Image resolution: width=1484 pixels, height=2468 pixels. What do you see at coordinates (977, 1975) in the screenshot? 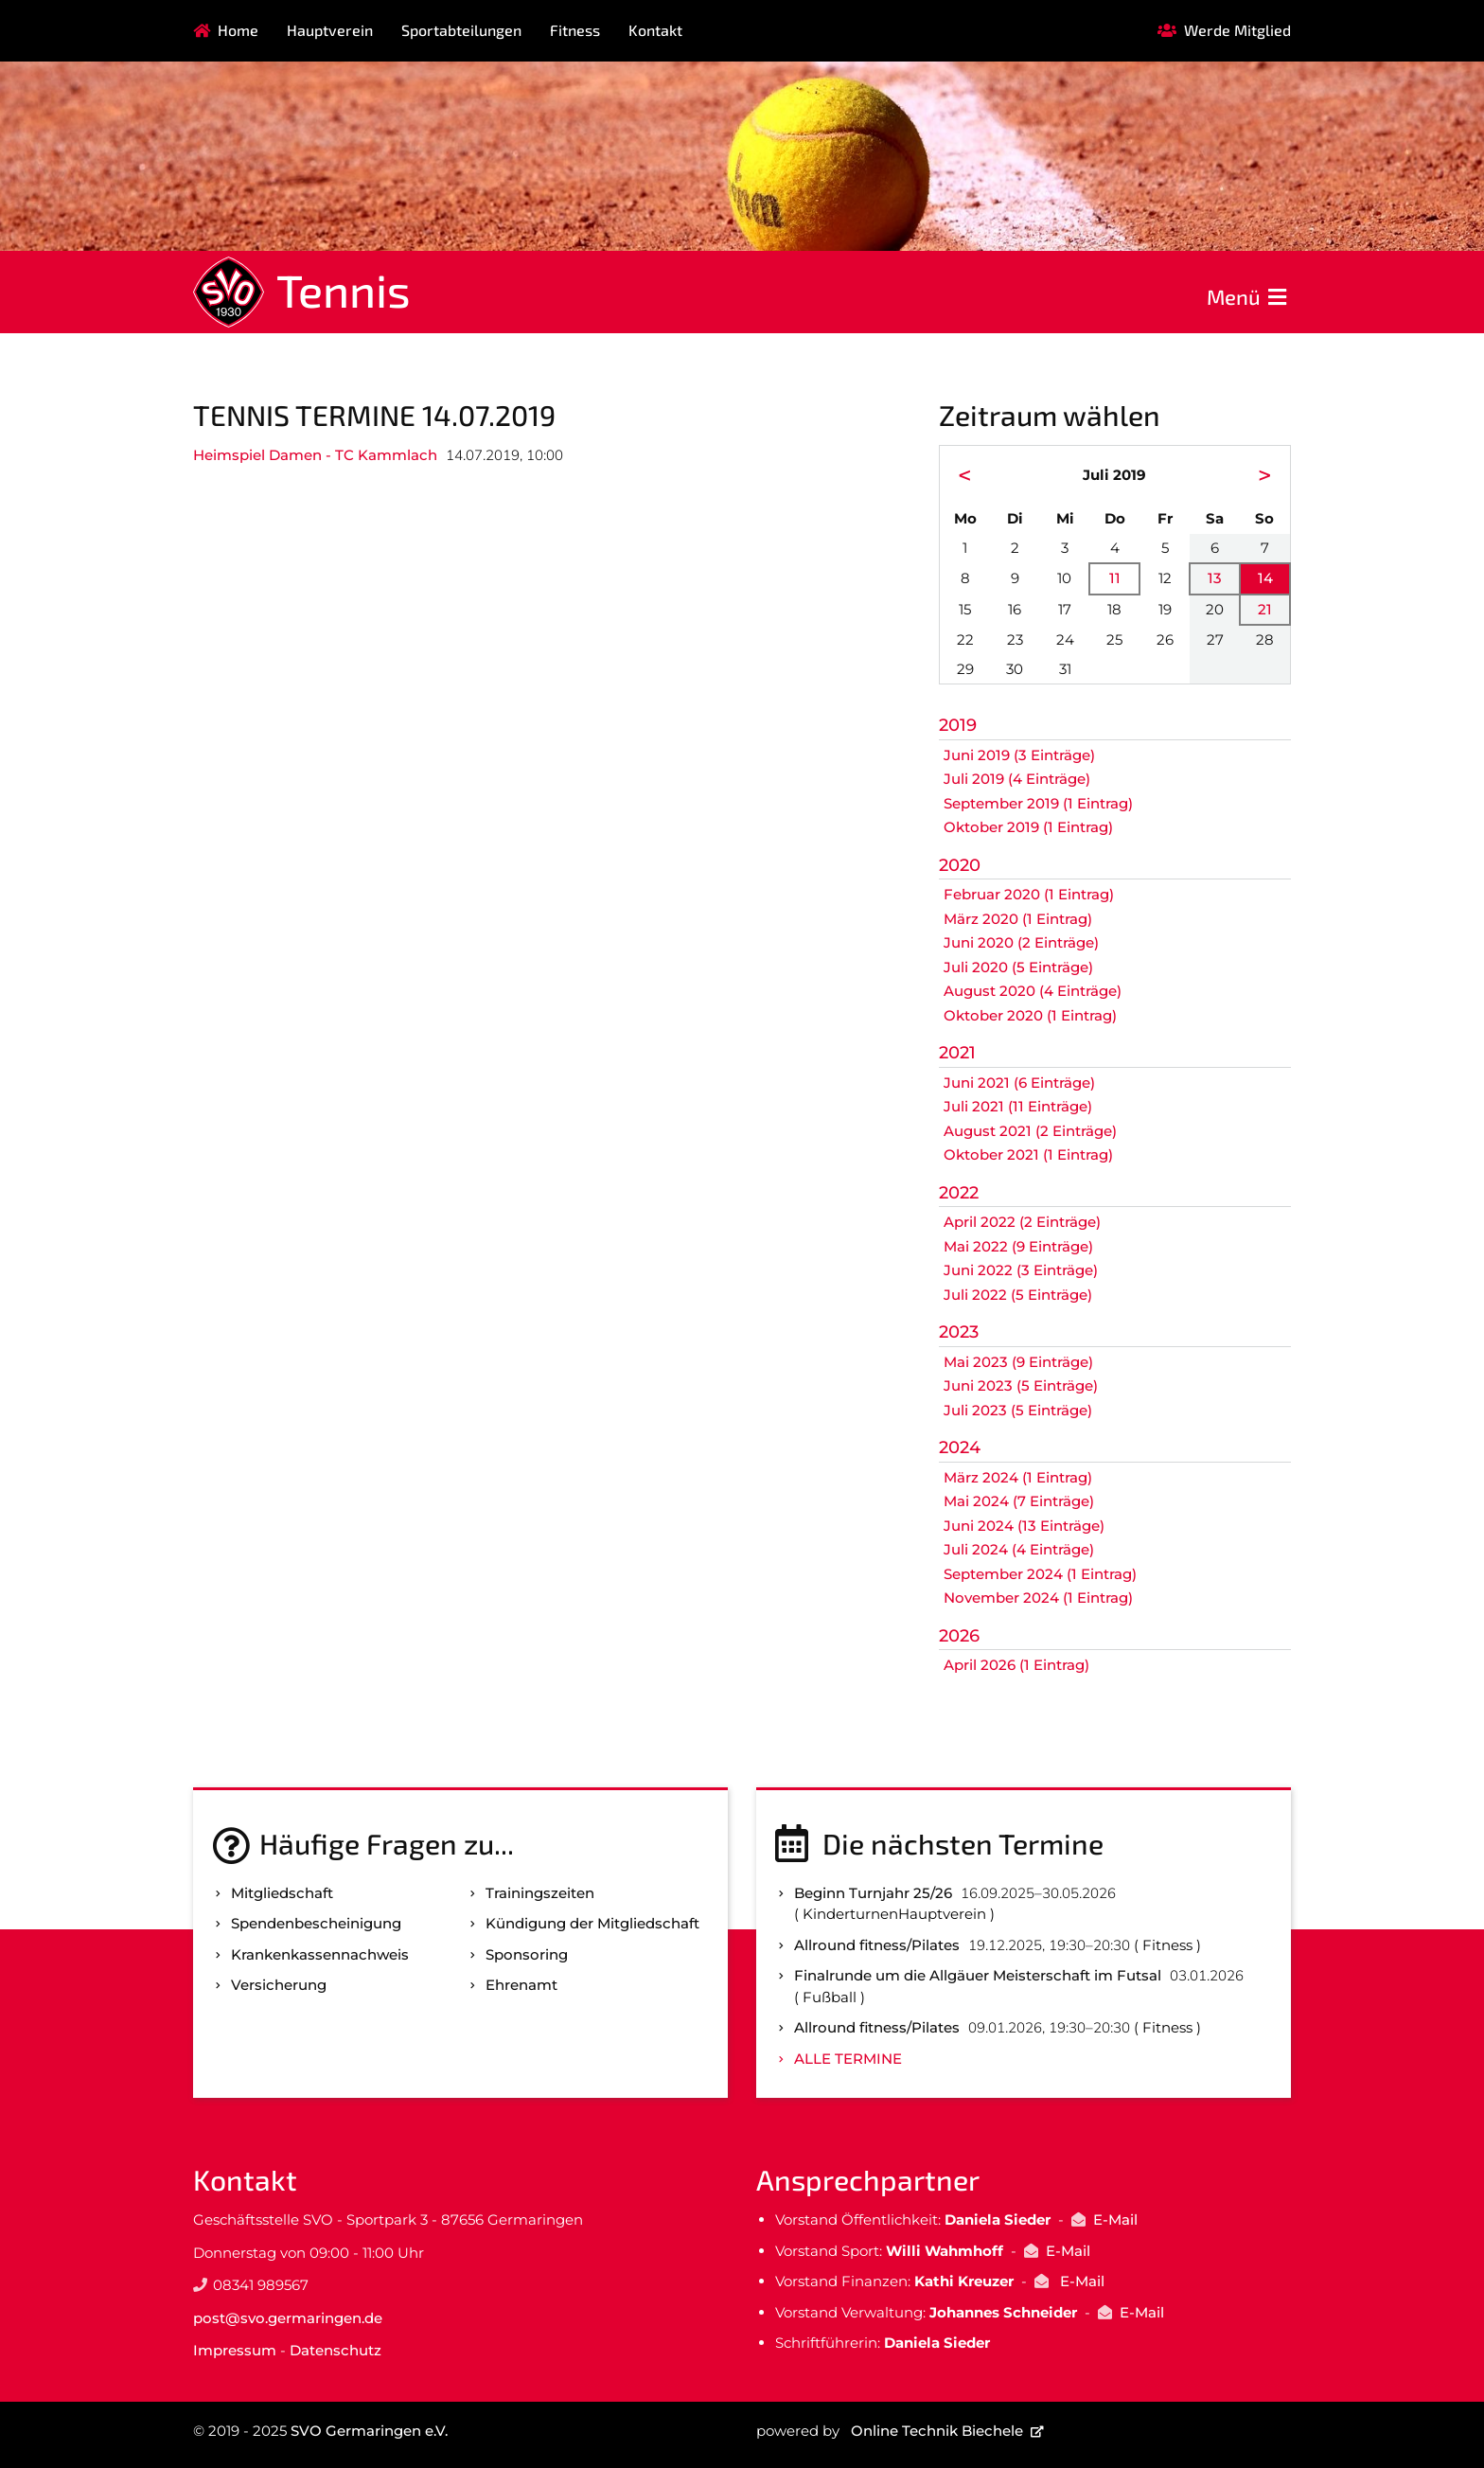
I see `Finalrunde um die Allgäuer Meisterschaft im Futsal` at bounding box center [977, 1975].